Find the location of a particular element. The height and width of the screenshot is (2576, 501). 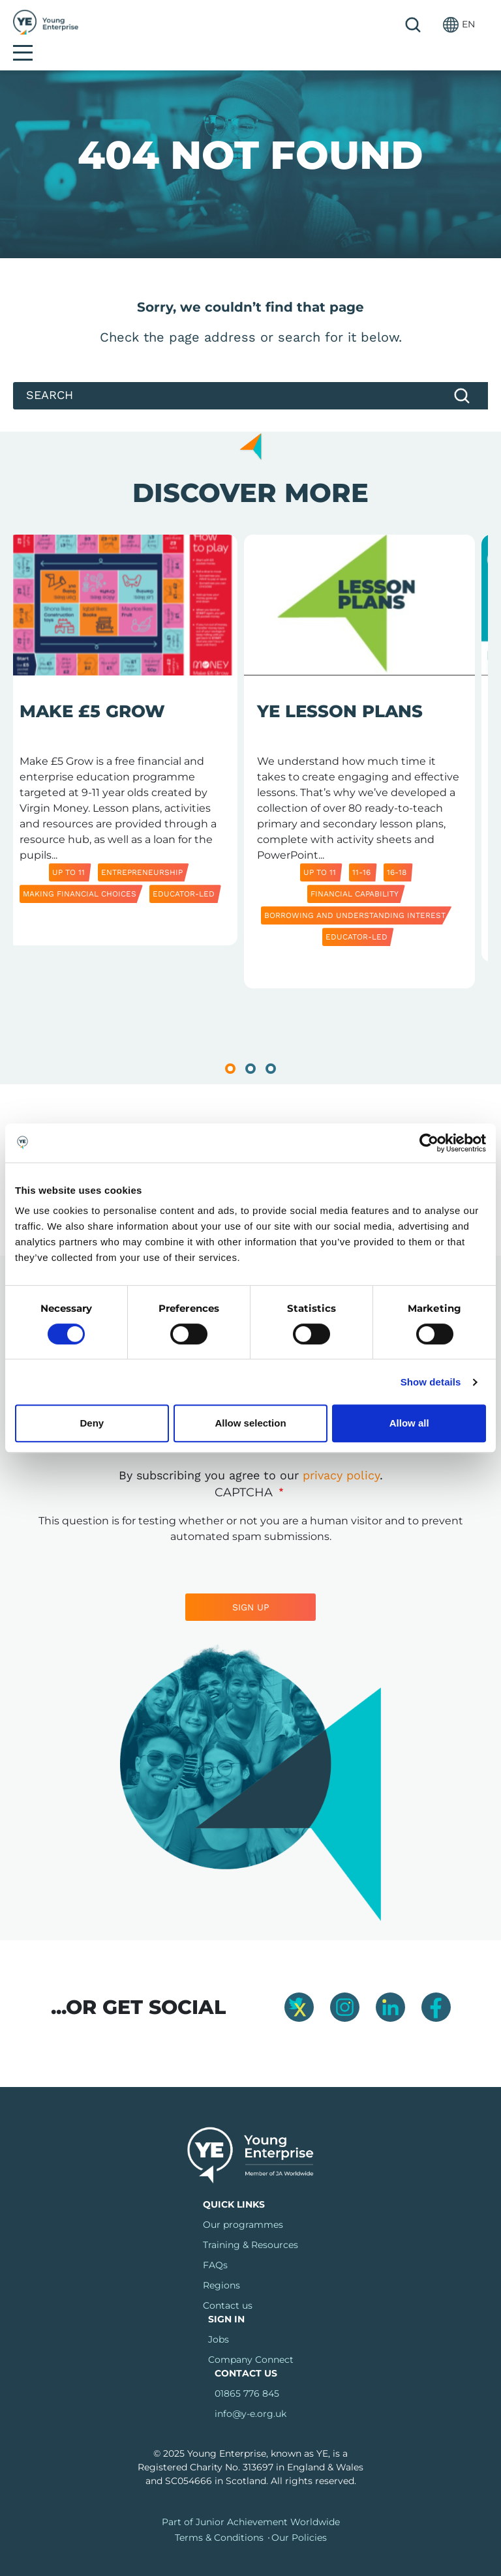

[Cookiebot by Usercentrics - opens in a new window] is located at coordinates (429, 1143).